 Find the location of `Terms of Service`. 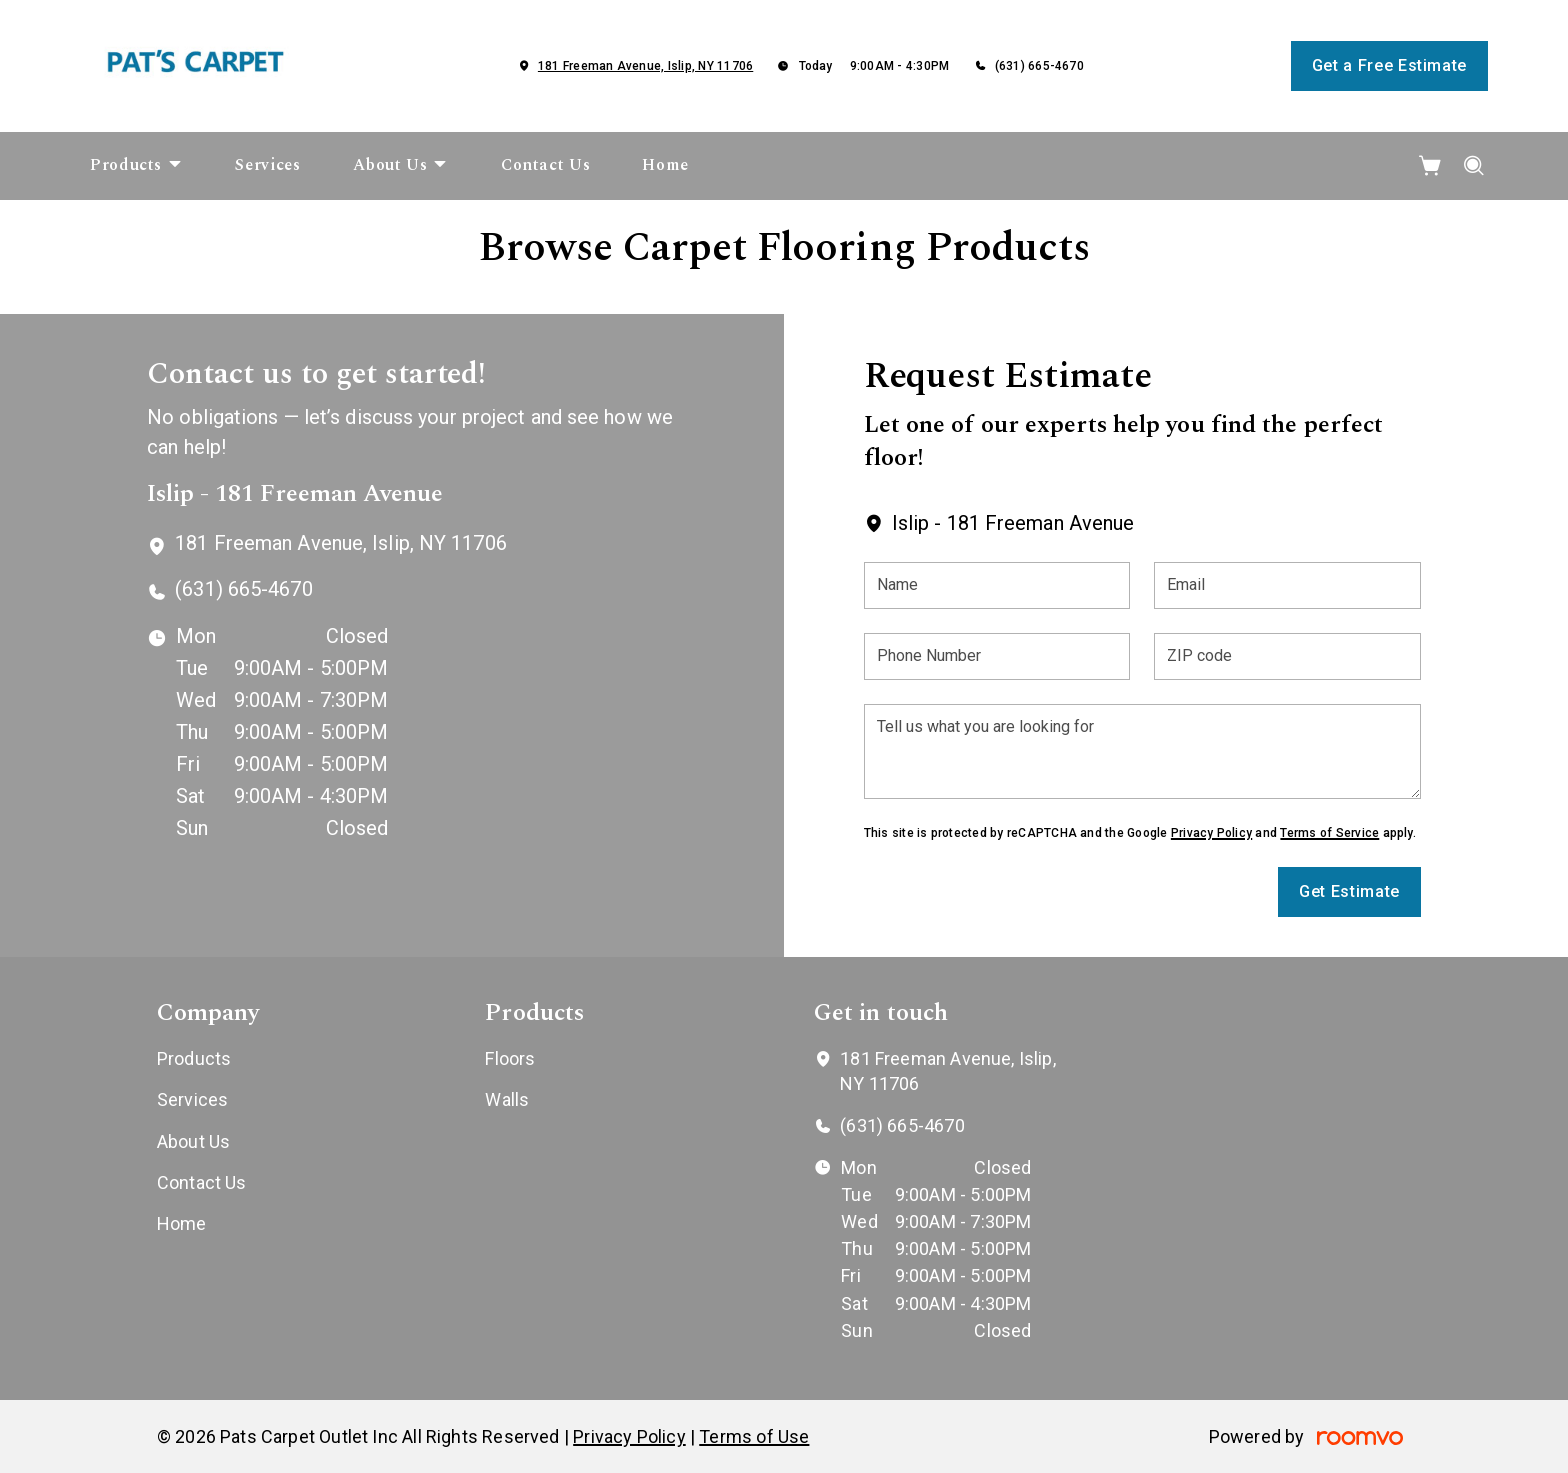

Terms of Service is located at coordinates (1329, 833).